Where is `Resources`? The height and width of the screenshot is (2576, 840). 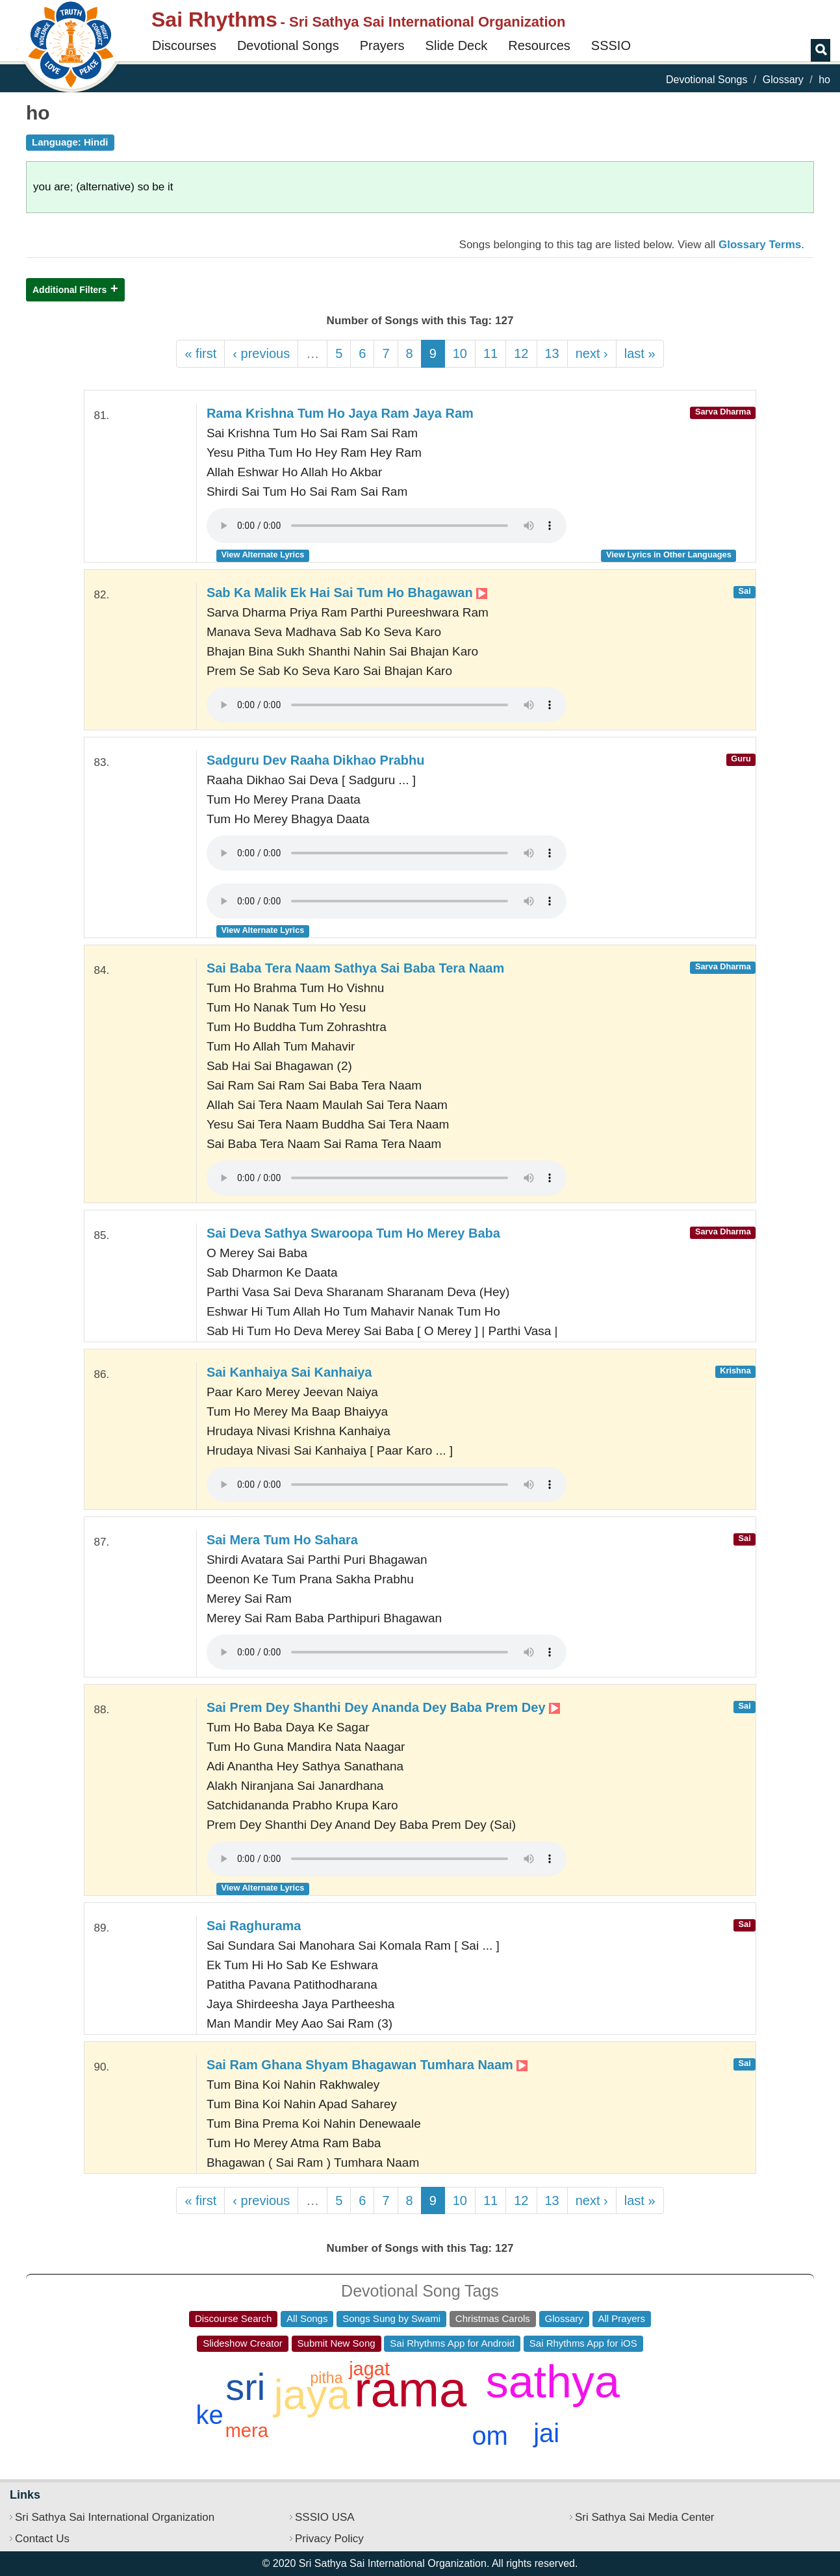
Resources is located at coordinates (539, 45).